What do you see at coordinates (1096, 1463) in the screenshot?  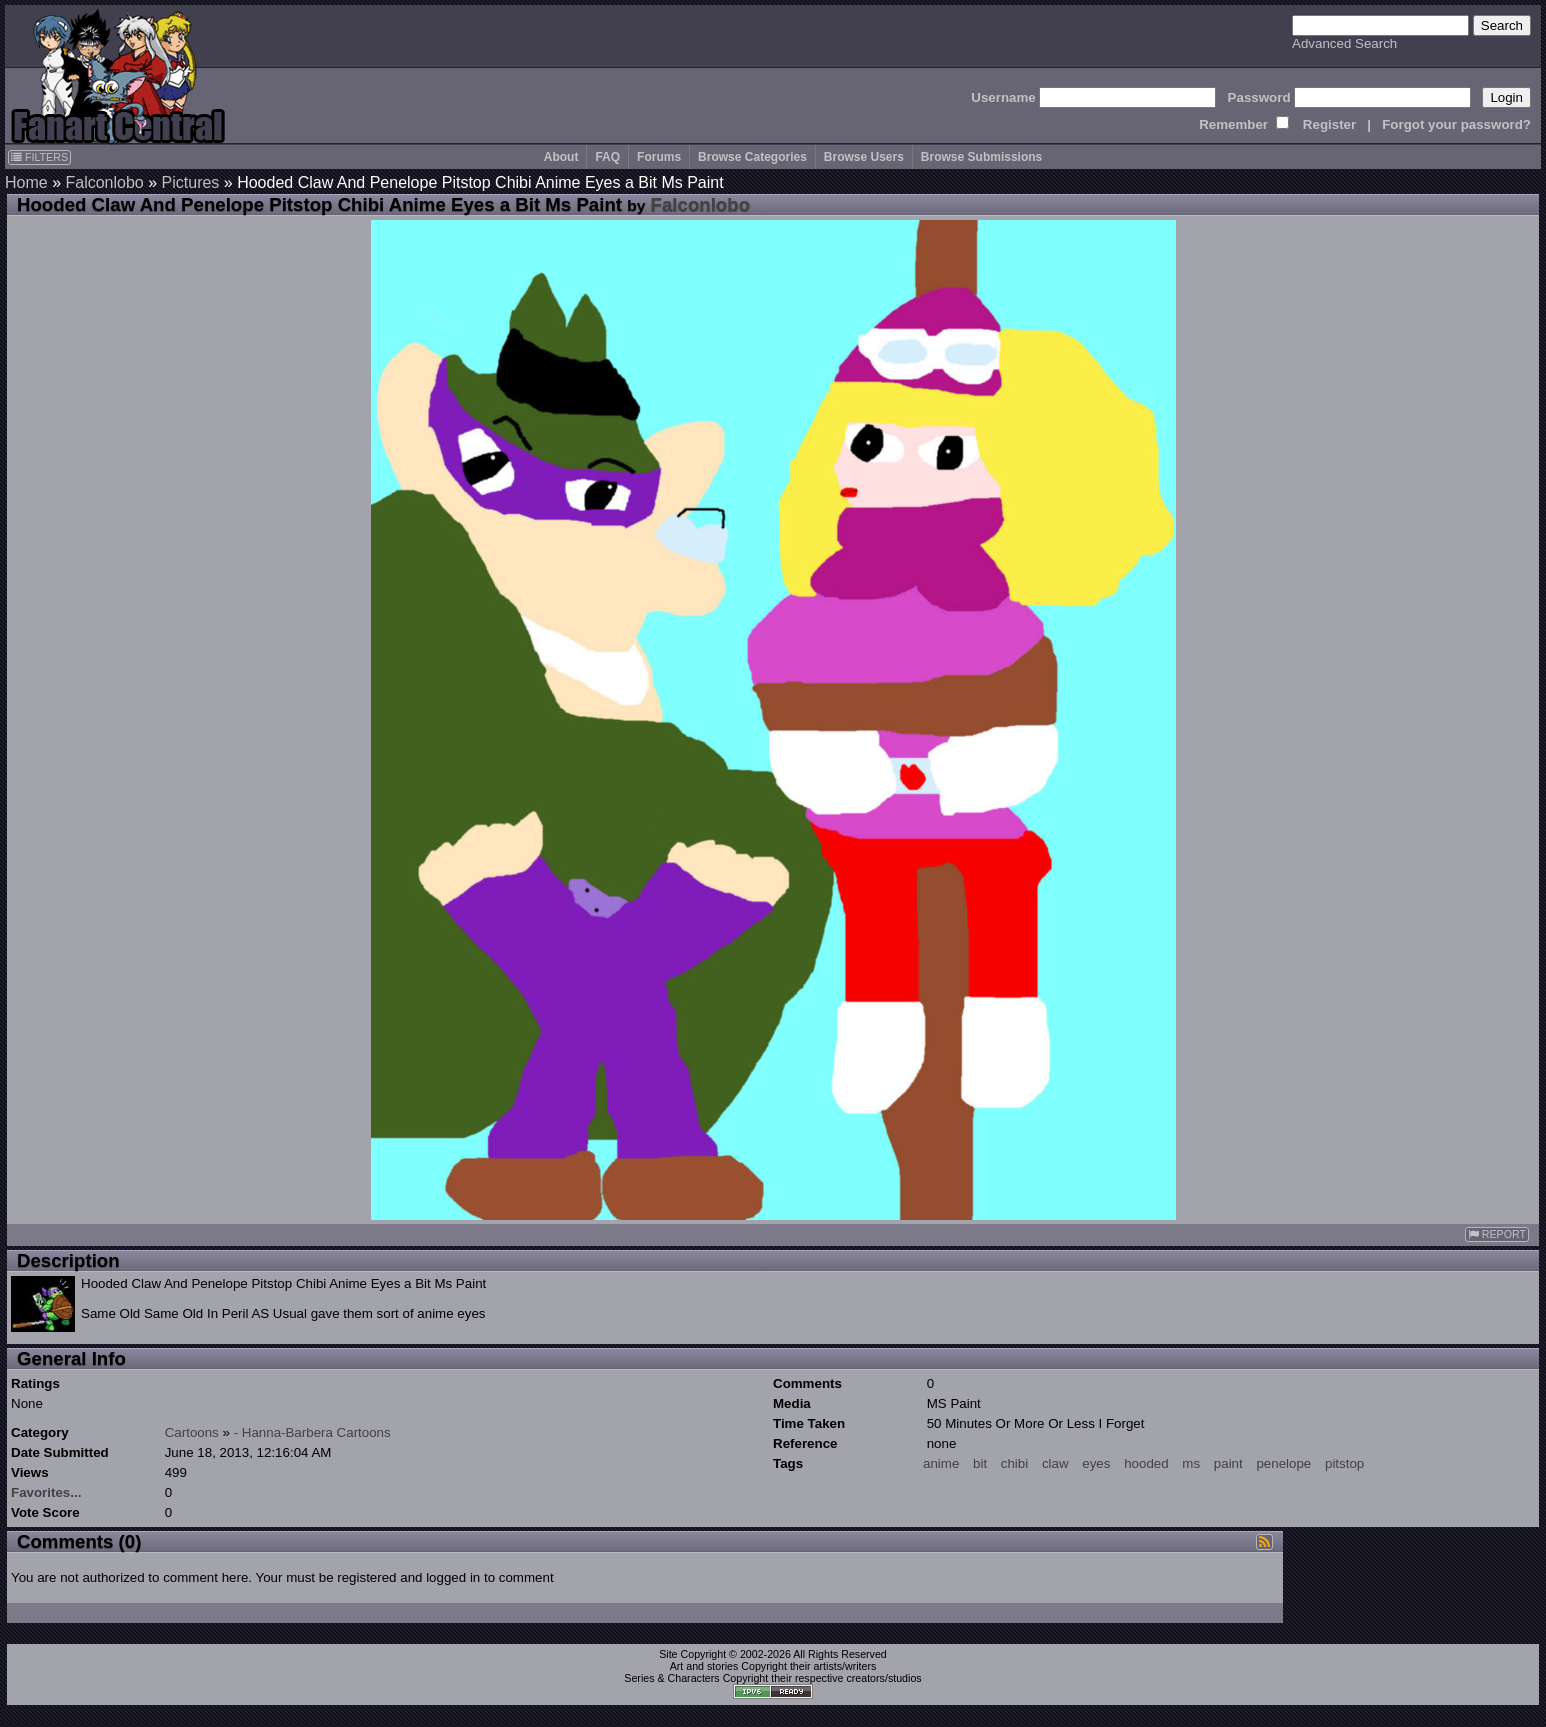 I see `eyes` at bounding box center [1096, 1463].